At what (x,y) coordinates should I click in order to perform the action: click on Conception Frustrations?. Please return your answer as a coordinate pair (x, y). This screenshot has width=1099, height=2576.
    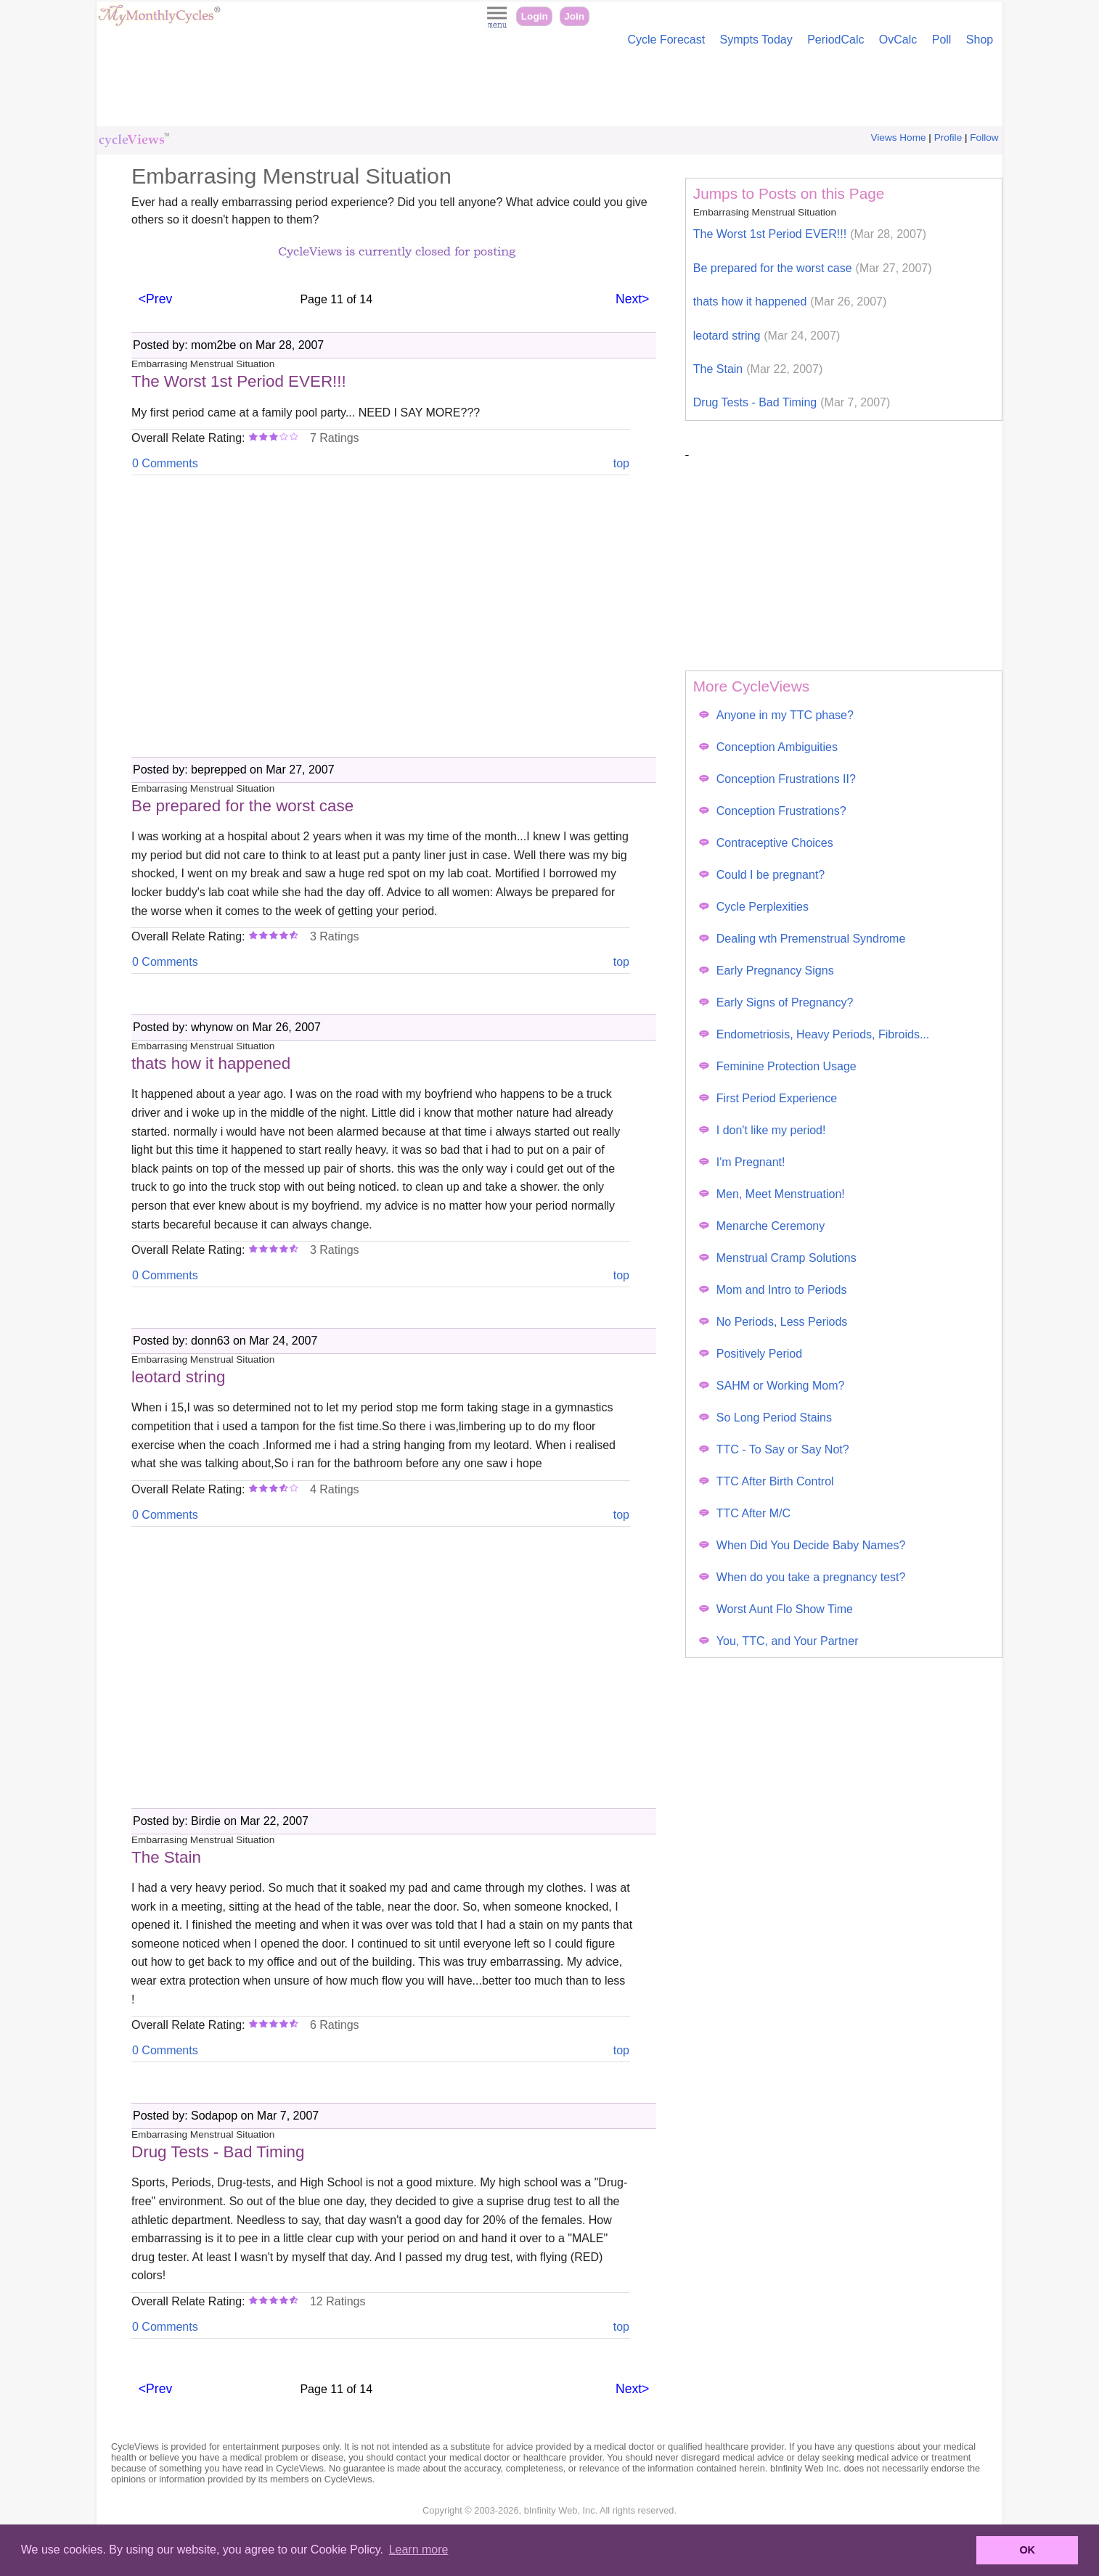
    Looking at the image, I should click on (772, 811).